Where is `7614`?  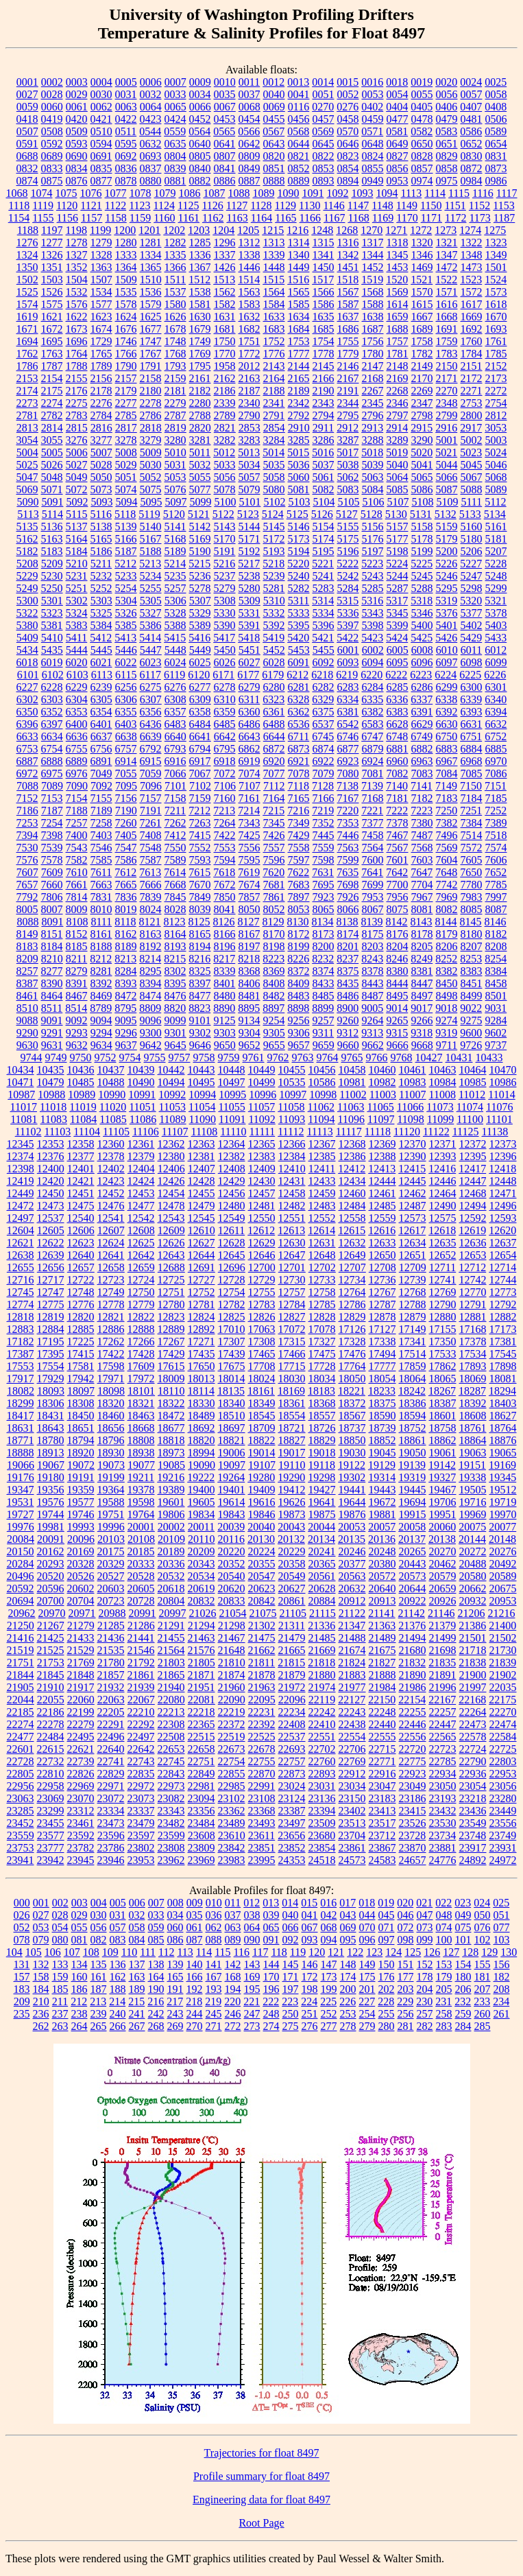 7614 is located at coordinates (175, 872).